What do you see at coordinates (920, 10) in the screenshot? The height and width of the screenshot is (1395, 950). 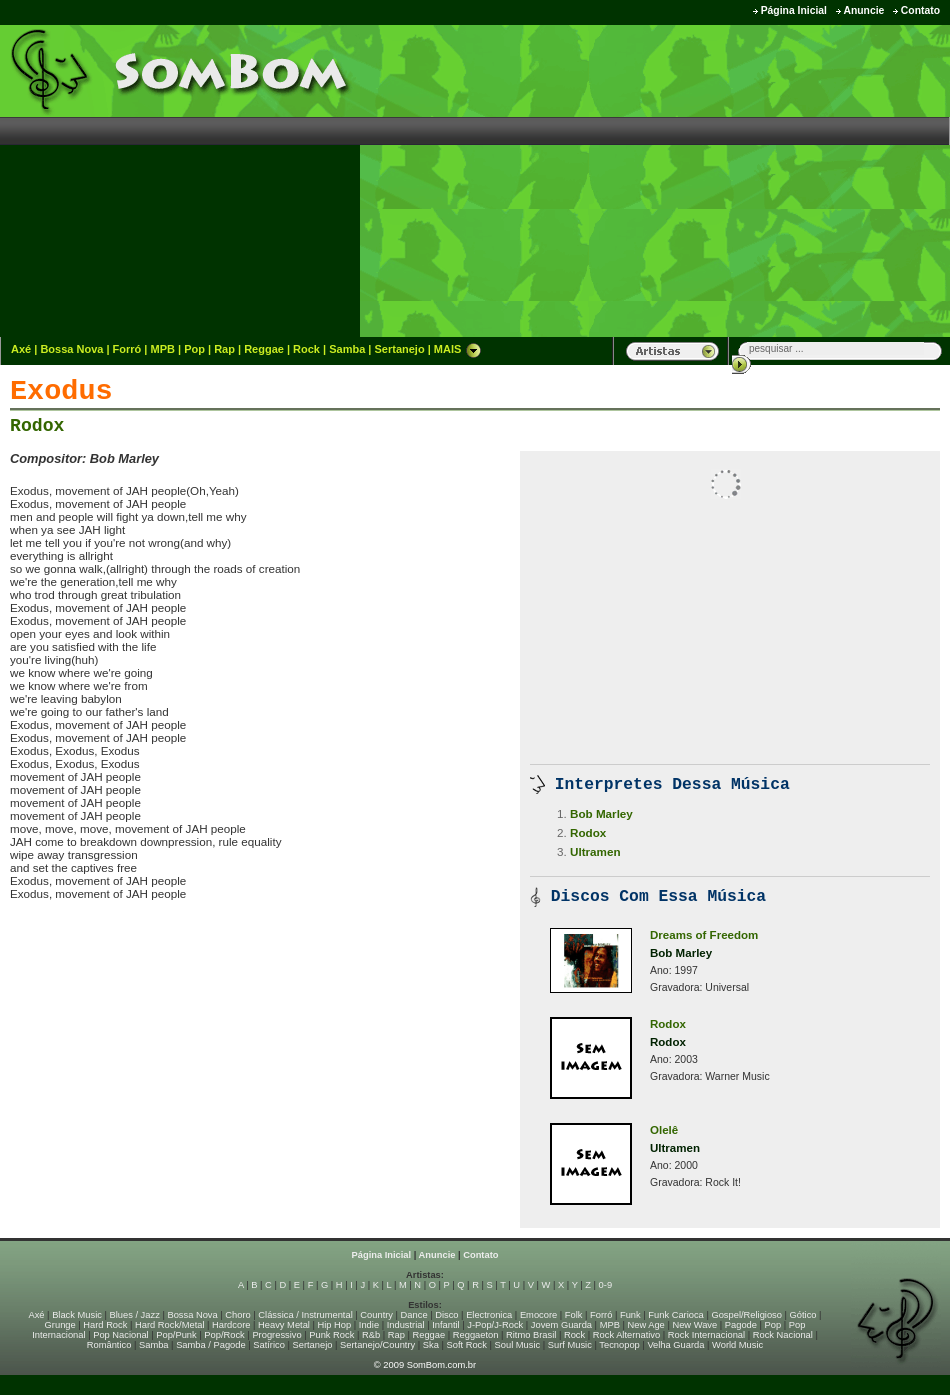 I see `Contato` at bounding box center [920, 10].